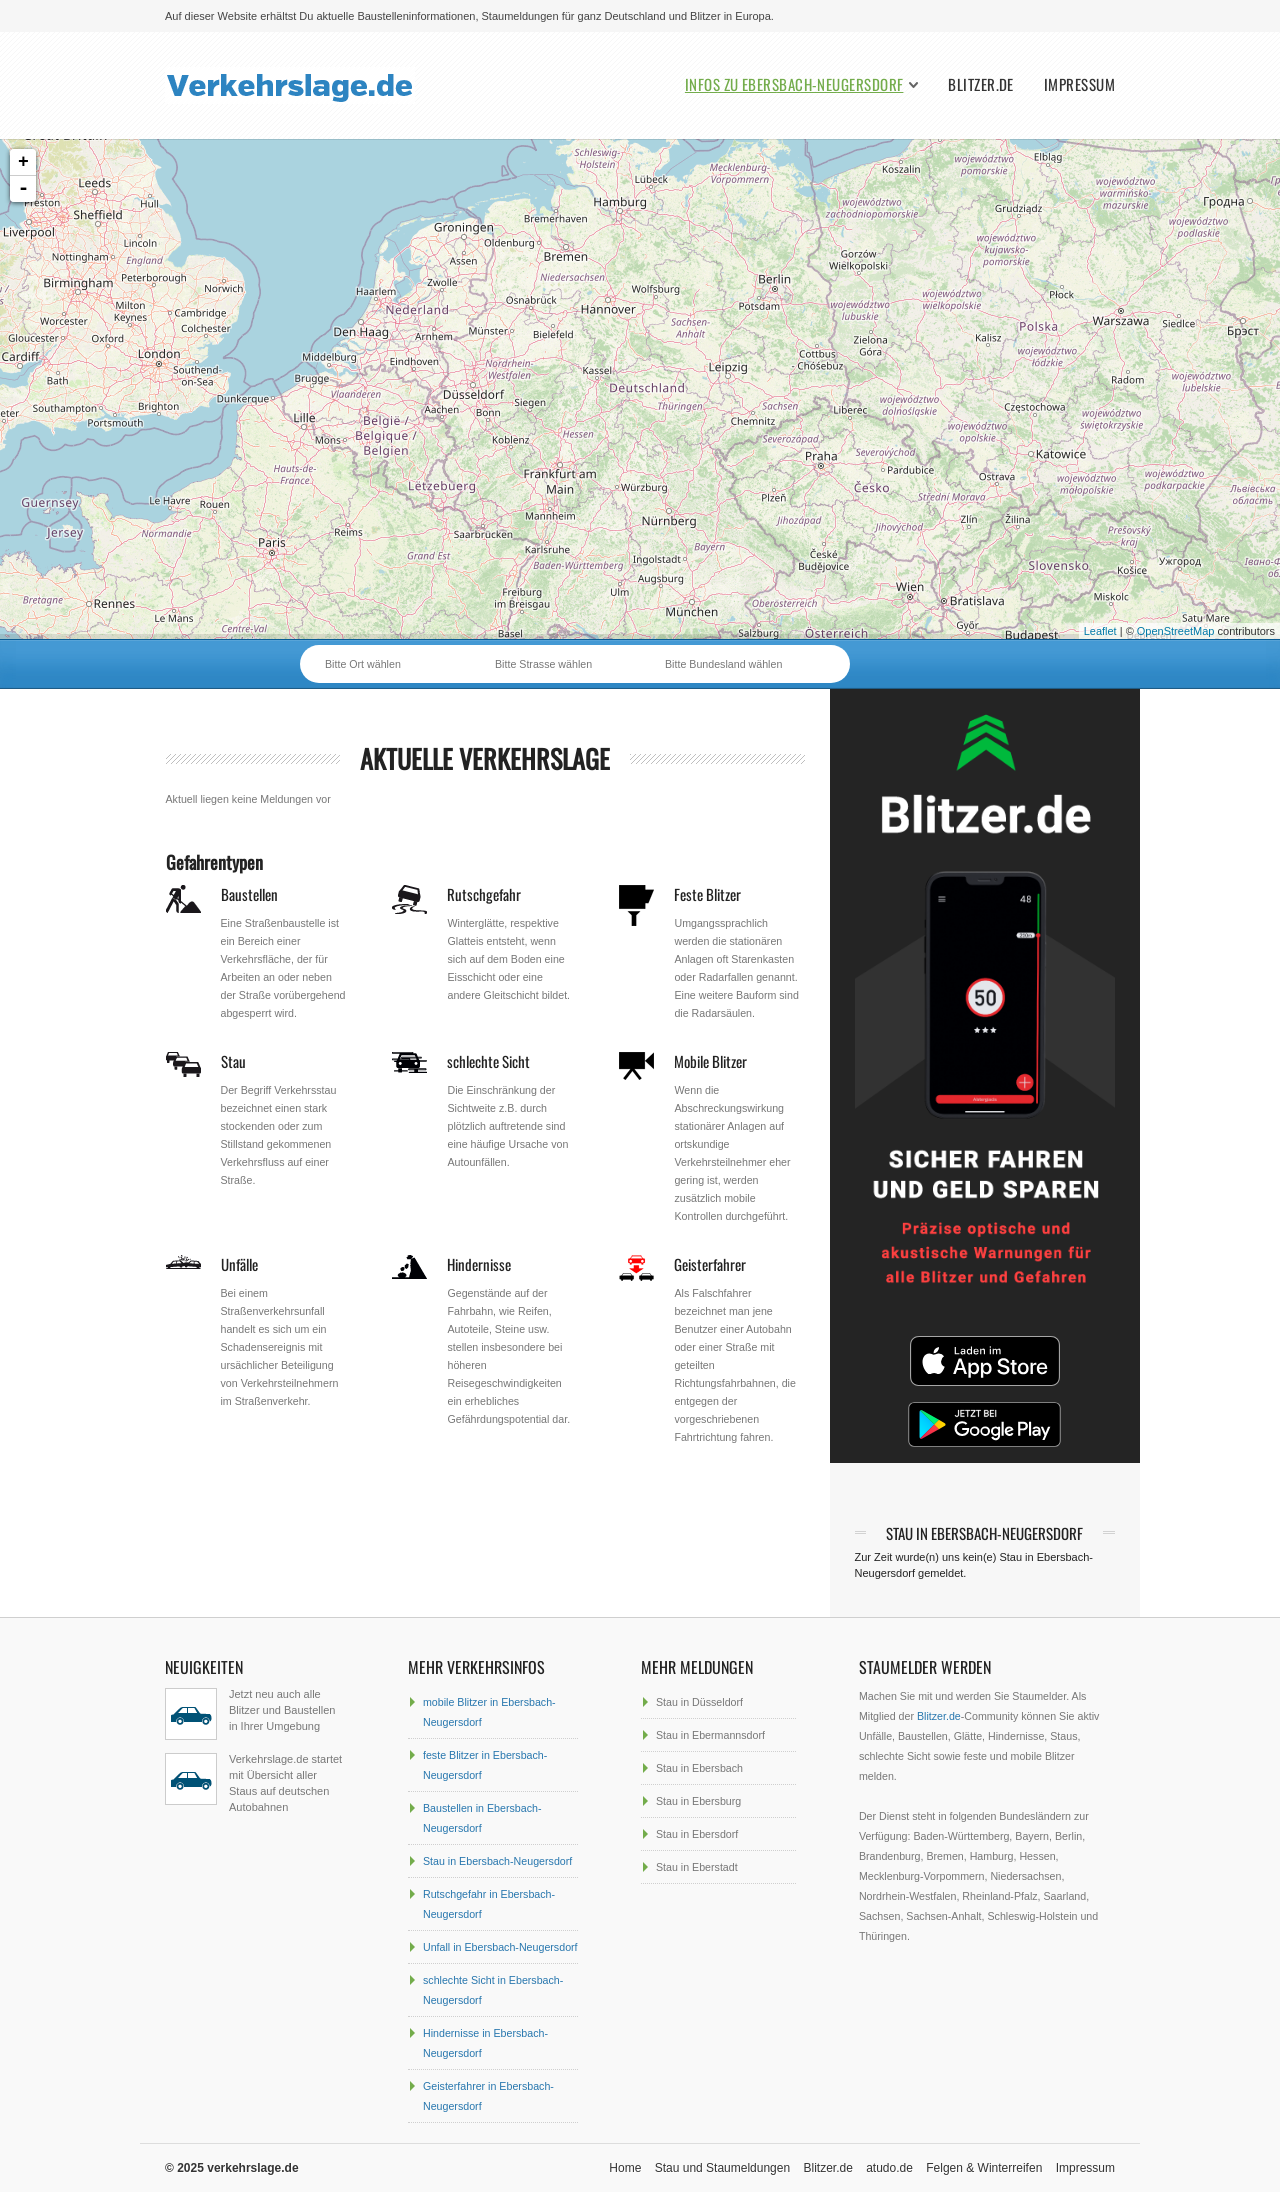  I want to click on Leaflet, so click(1100, 631).